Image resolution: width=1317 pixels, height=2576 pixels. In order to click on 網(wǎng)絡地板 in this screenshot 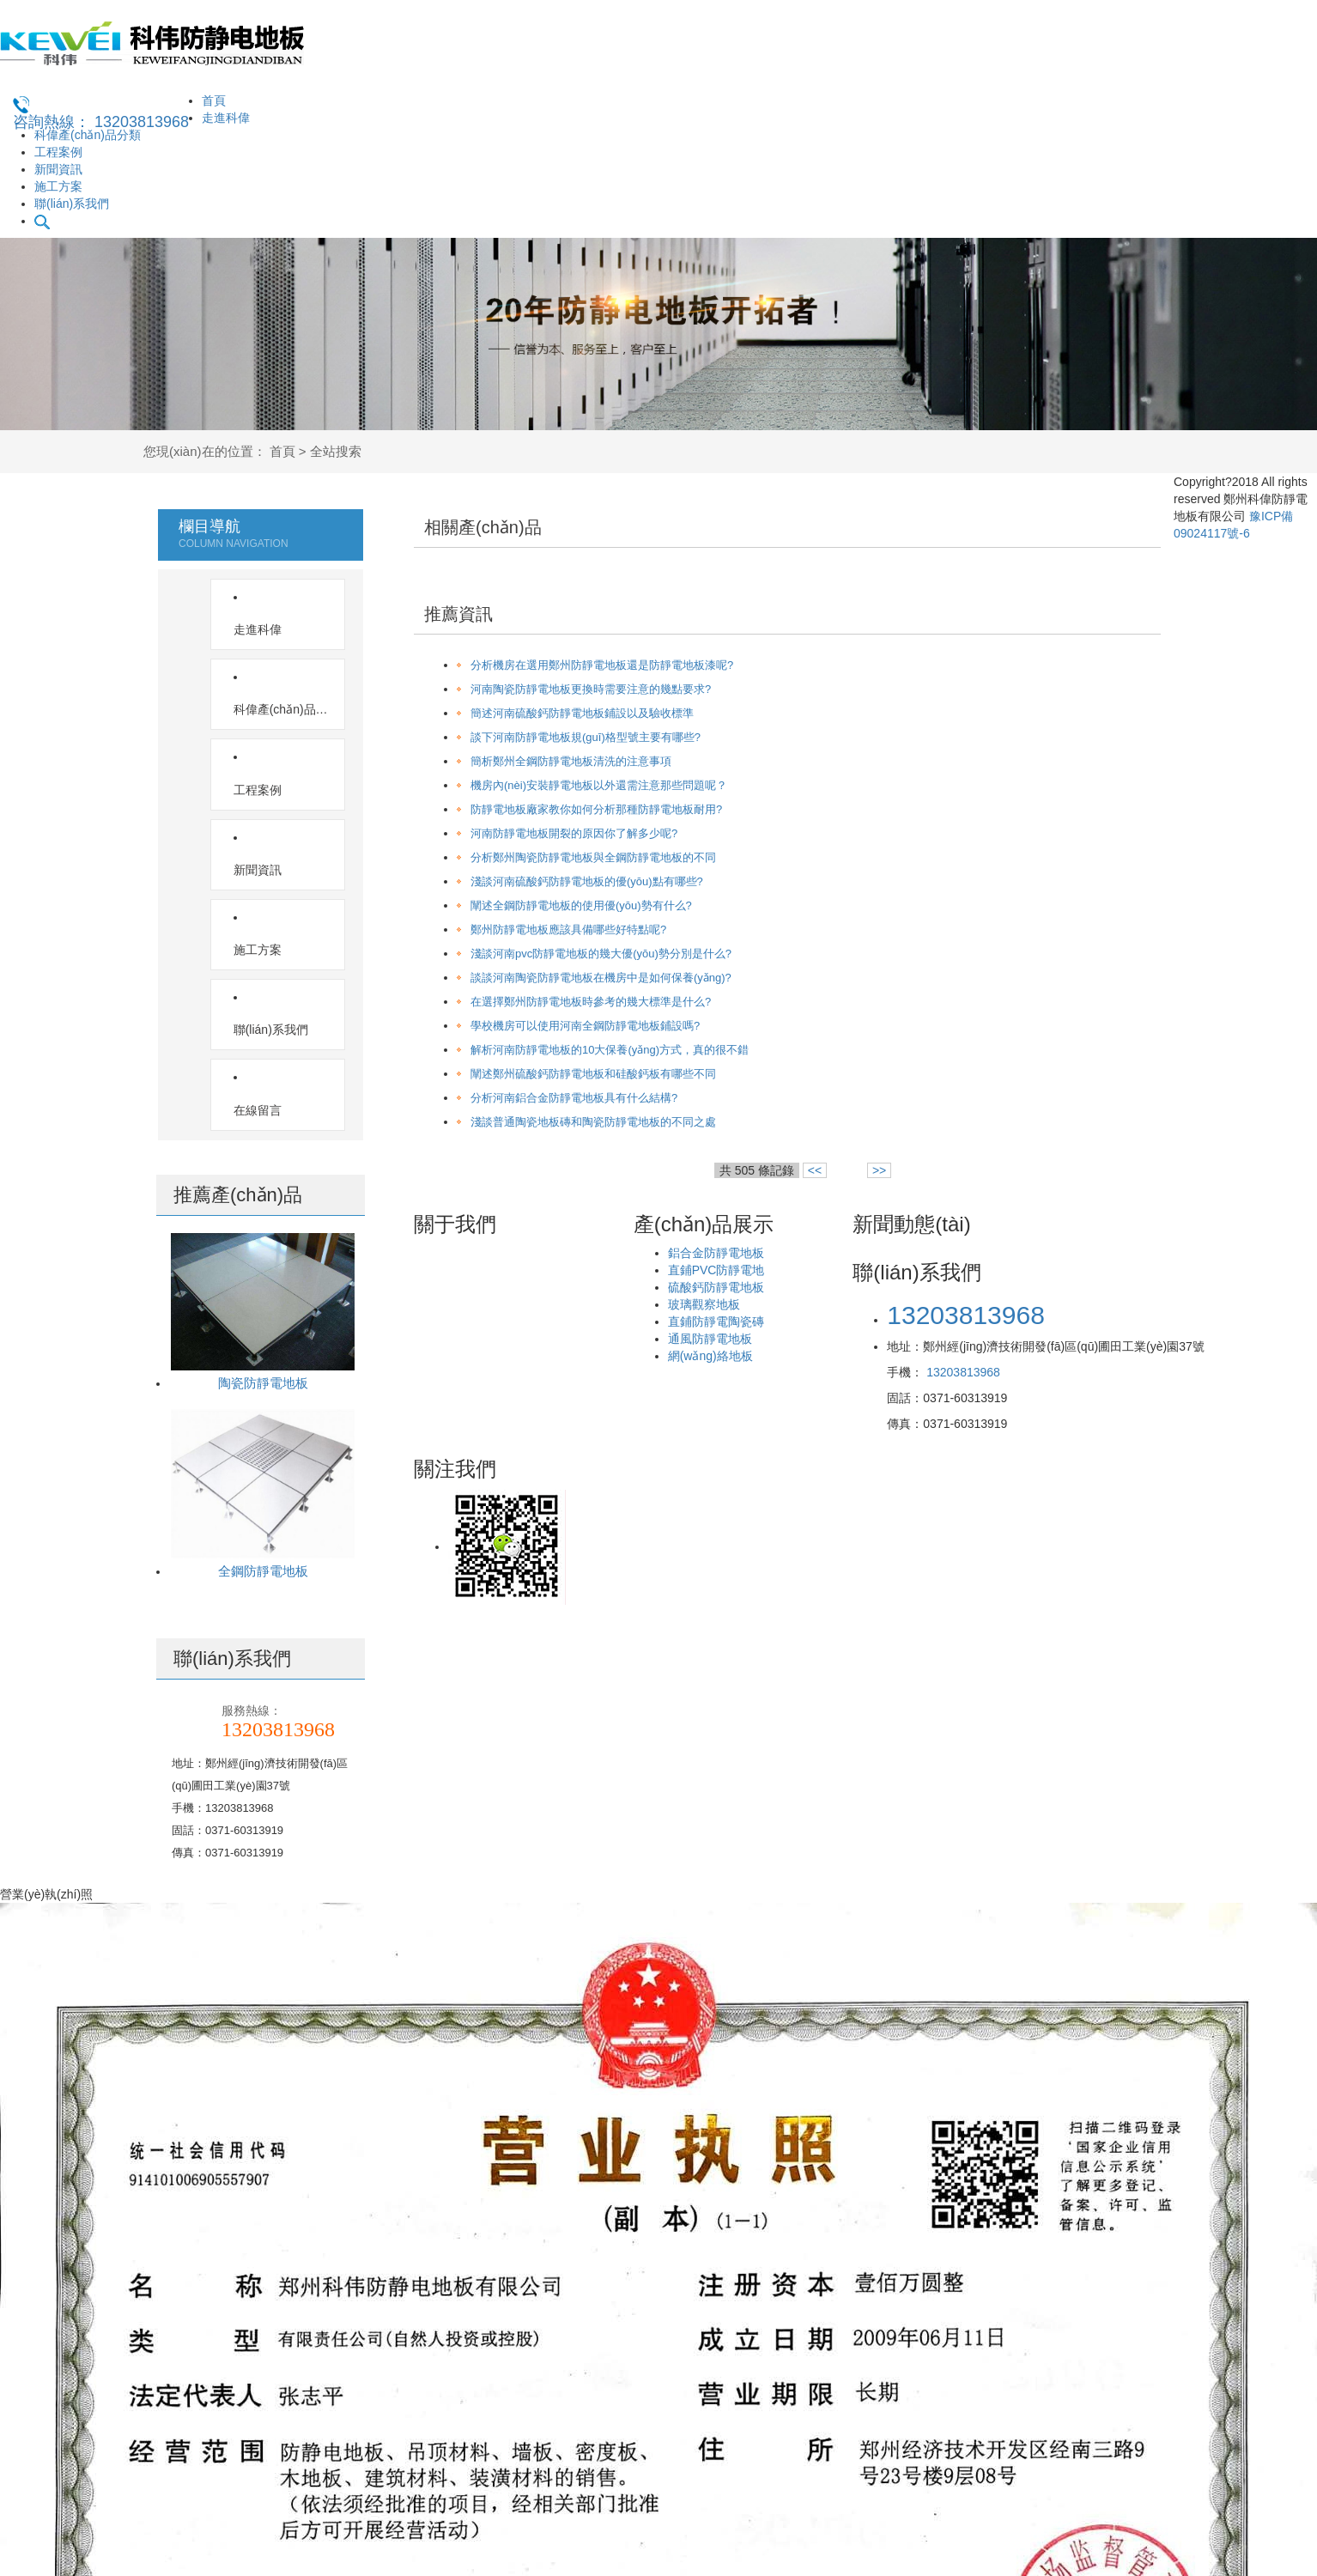, I will do `click(710, 1356)`.